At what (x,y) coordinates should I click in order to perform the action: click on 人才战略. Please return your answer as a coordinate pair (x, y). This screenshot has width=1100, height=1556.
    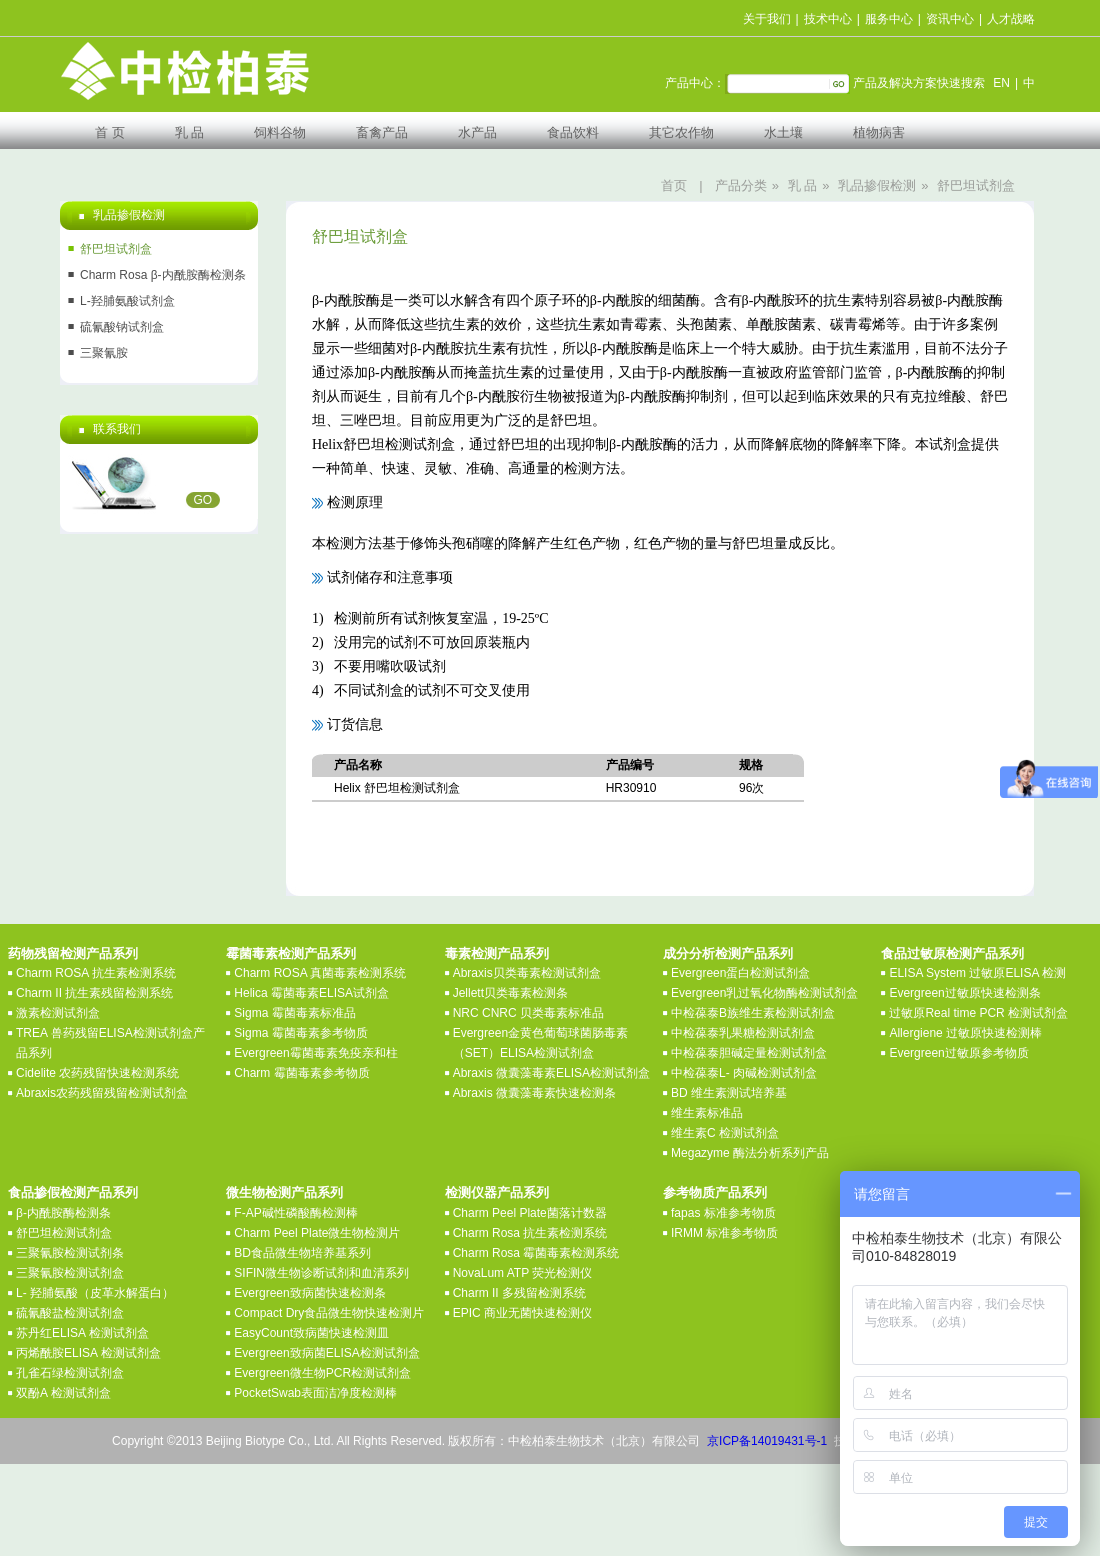
    Looking at the image, I should click on (1011, 19).